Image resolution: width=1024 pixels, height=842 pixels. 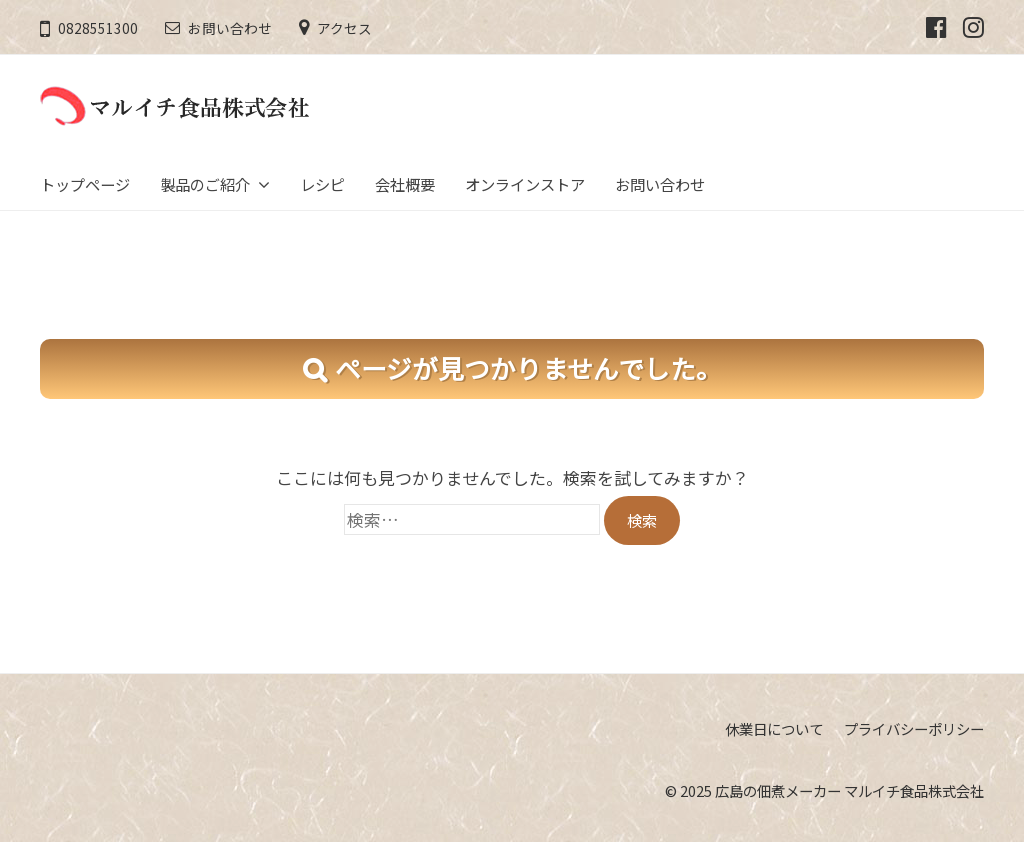 What do you see at coordinates (525, 184) in the screenshot?
I see `オンラインストア` at bounding box center [525, 184].